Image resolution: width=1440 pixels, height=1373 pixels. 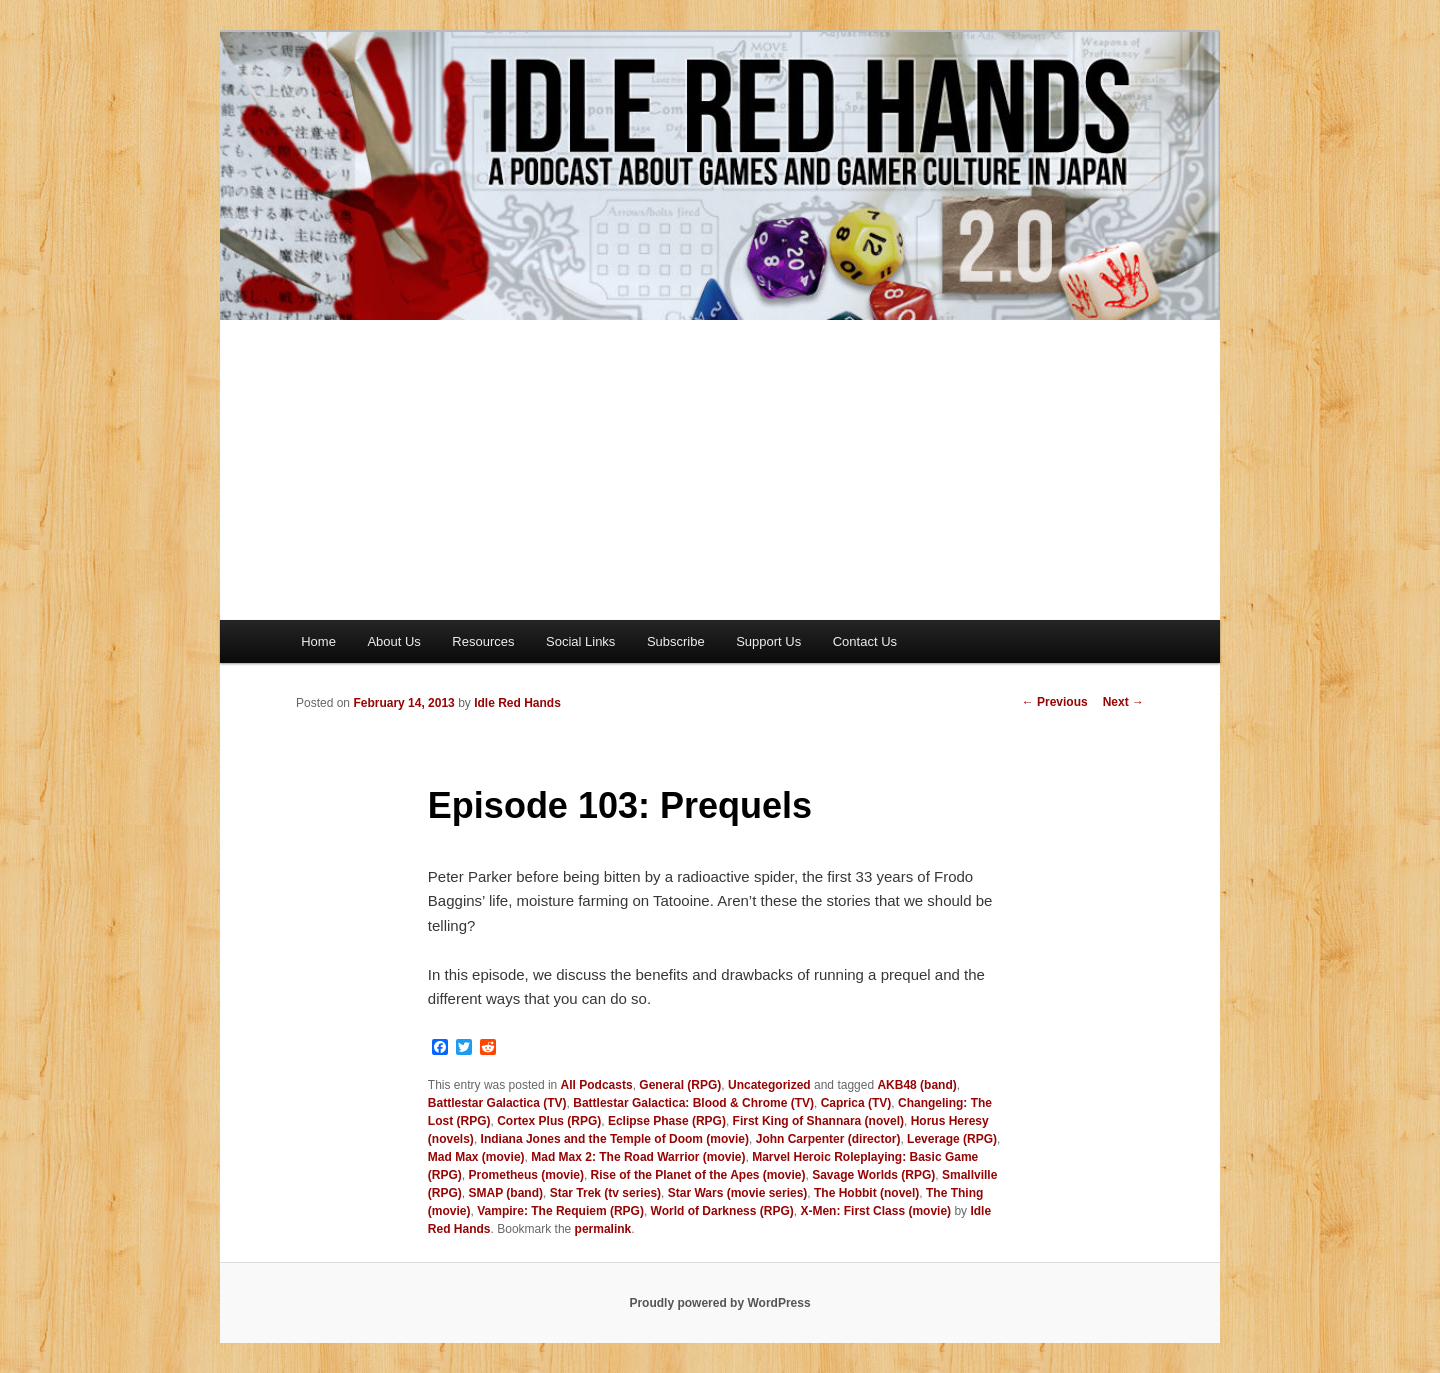 What do you see at coordinates (865, 641) in the screenshot?
I see `Contact Us` at bounding box center [865, 641].